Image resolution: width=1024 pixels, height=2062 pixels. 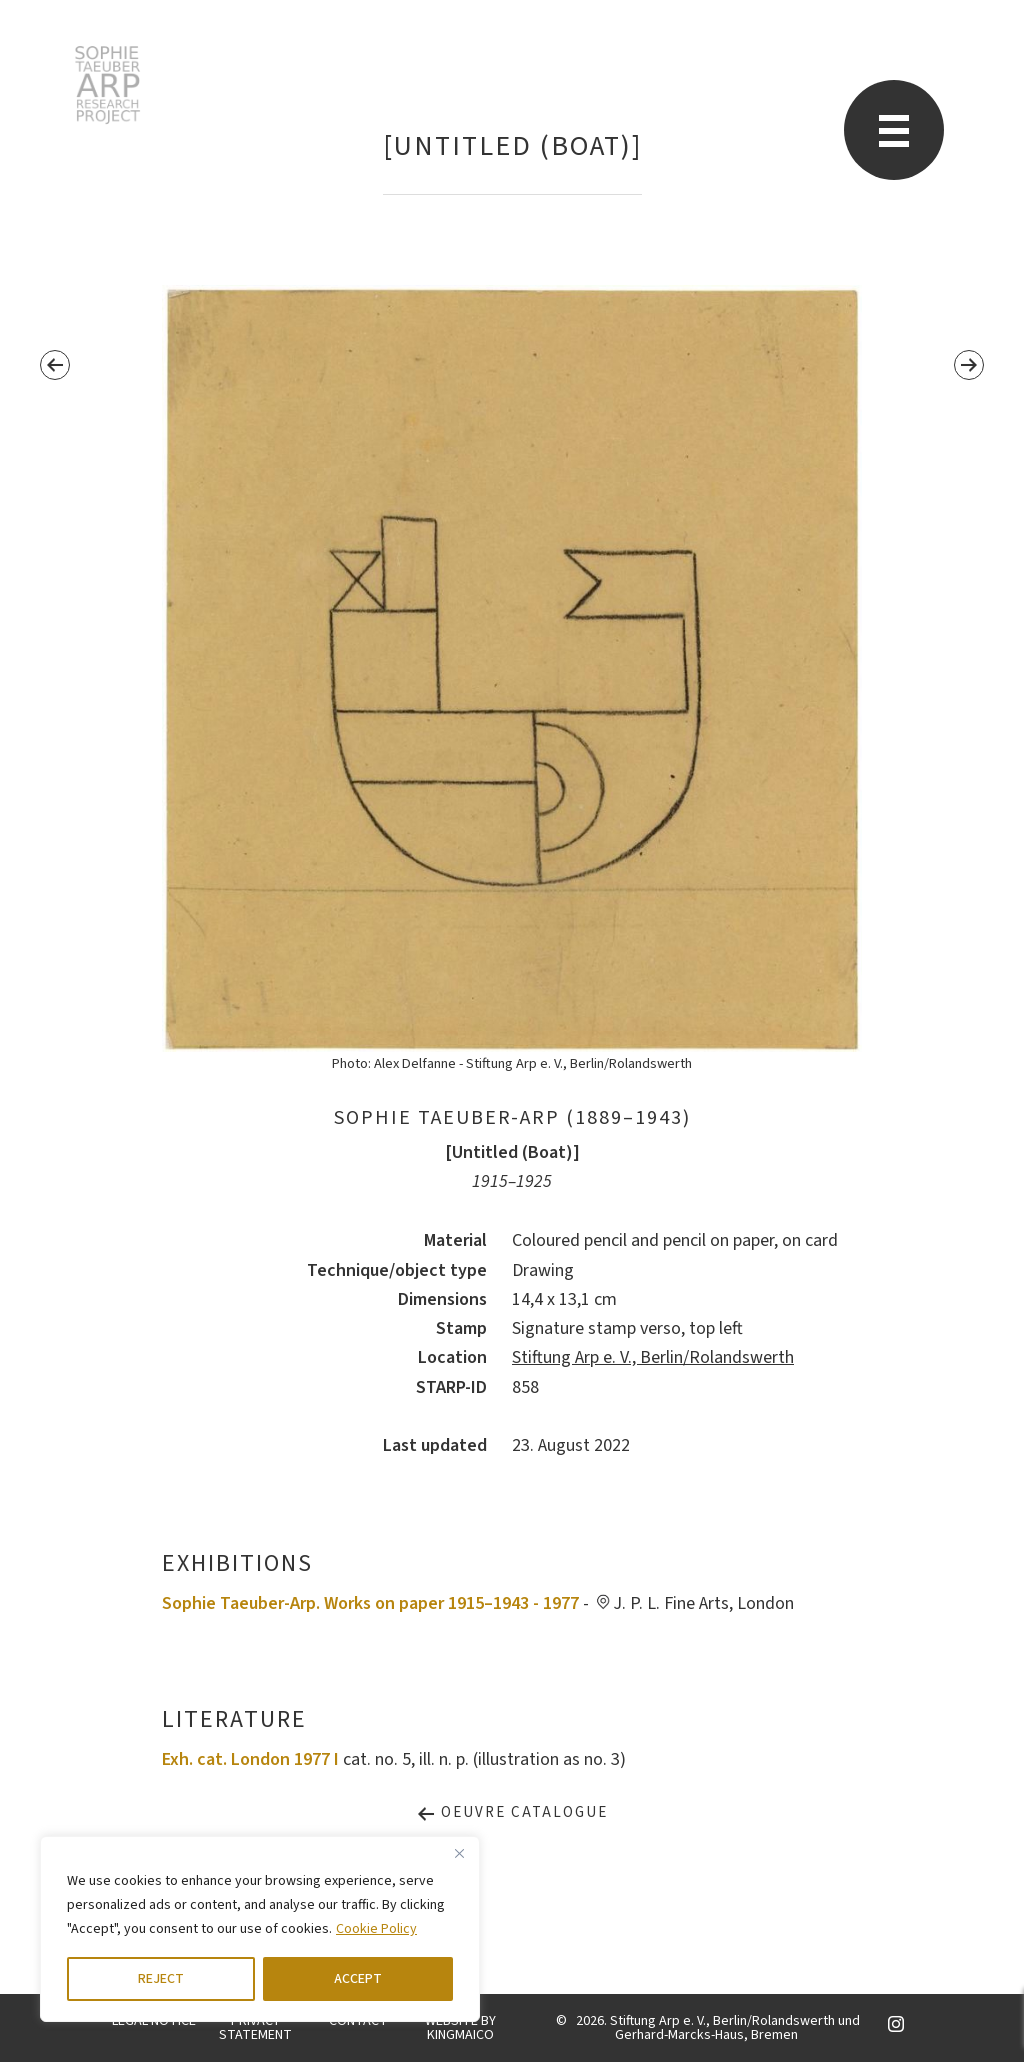 What do you see at coordinates (255, 2028) in the screenshot?
I see `PRIVACY STATEMENT` at bounding box center [255, 2028].